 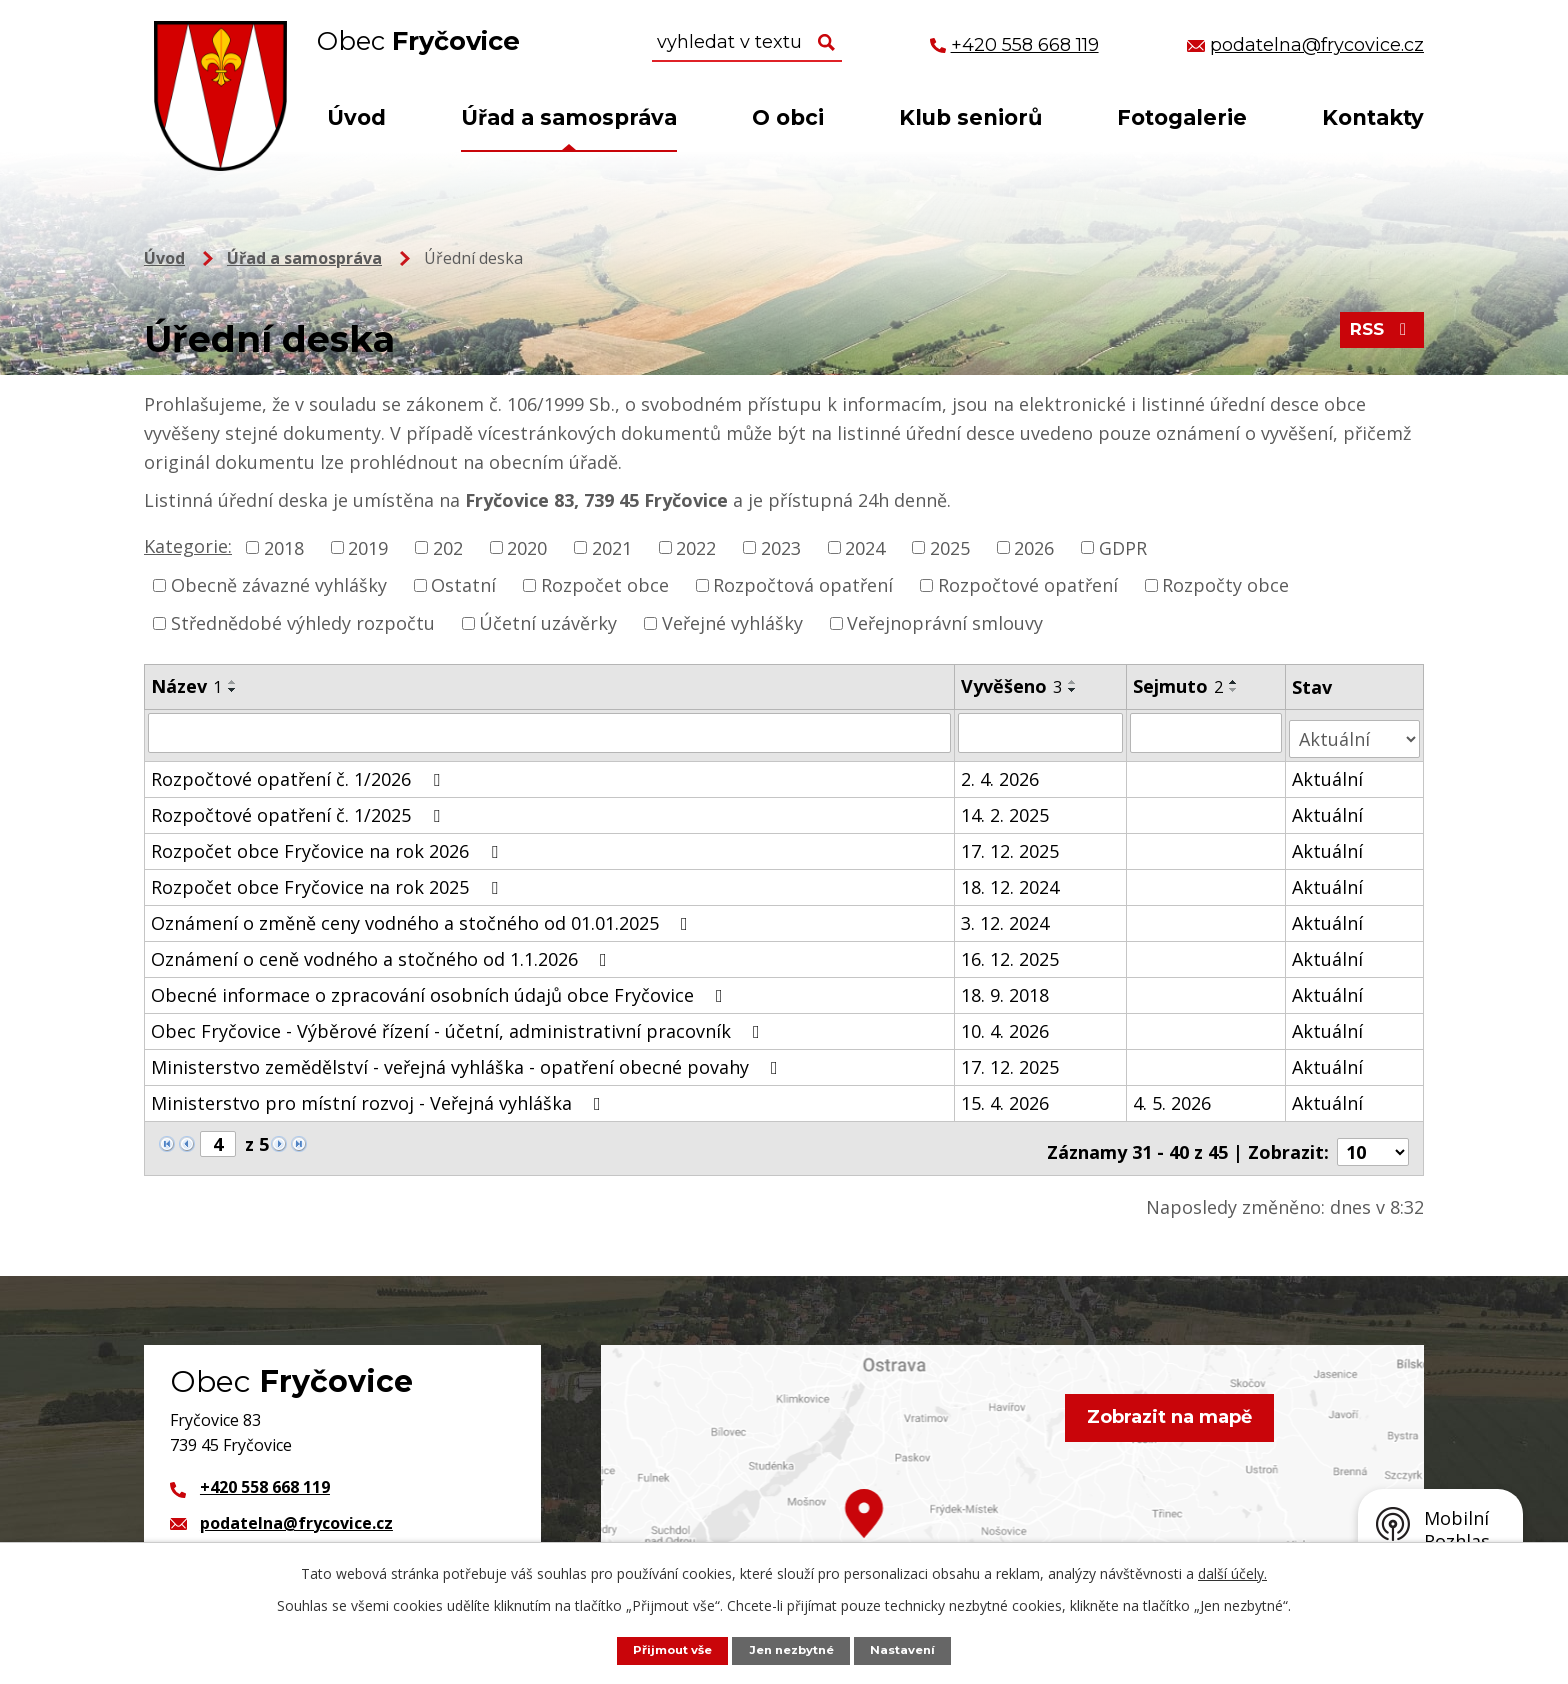 I want to click on podatelna@frycovice.cz, so click(x=296, y=1509).